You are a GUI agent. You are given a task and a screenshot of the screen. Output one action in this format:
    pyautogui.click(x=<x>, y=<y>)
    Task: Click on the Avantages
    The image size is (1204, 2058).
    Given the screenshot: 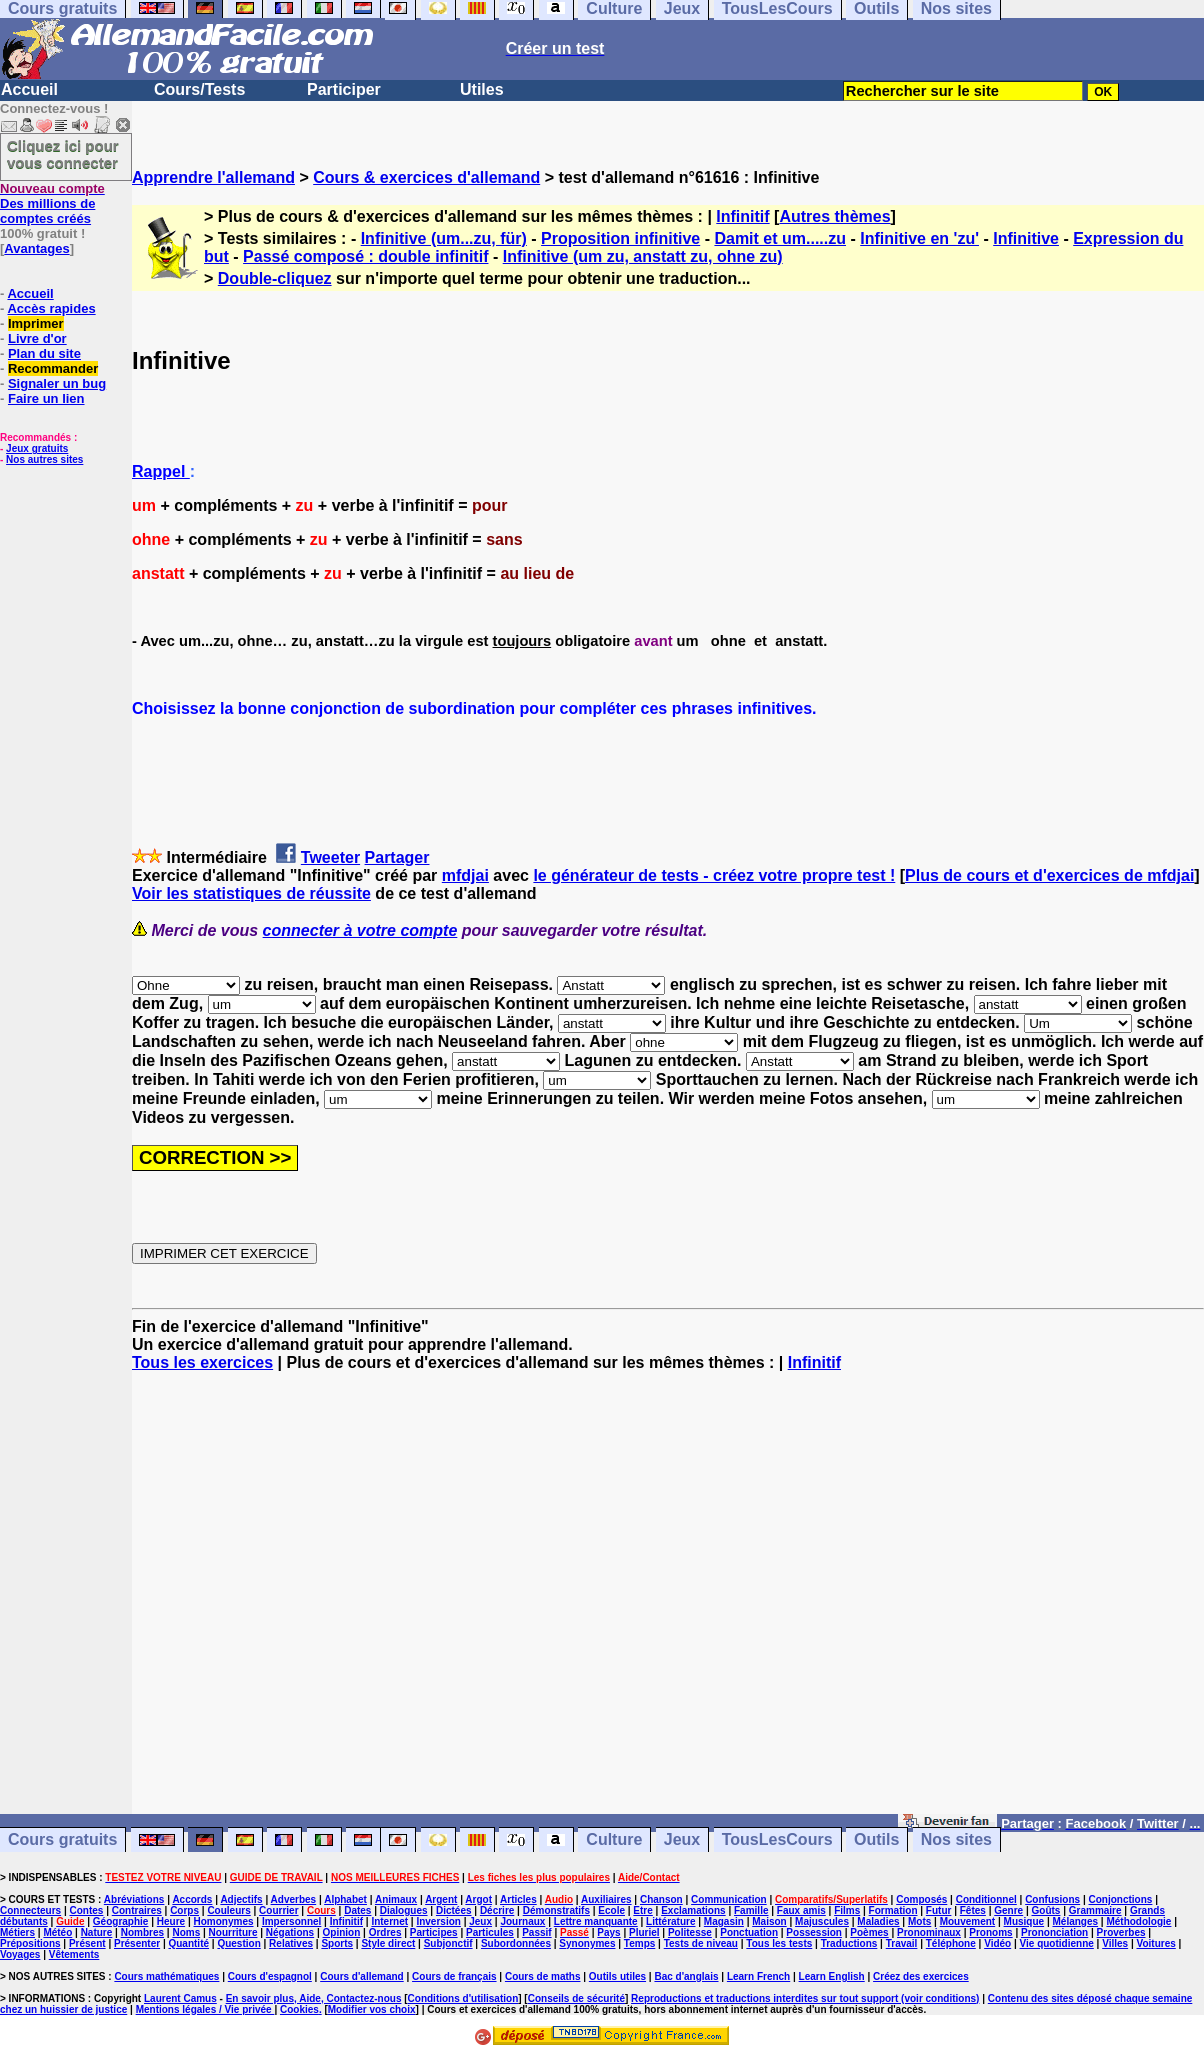 What is the action you would take?
    pyautogui.click(x=36, y=248)
    